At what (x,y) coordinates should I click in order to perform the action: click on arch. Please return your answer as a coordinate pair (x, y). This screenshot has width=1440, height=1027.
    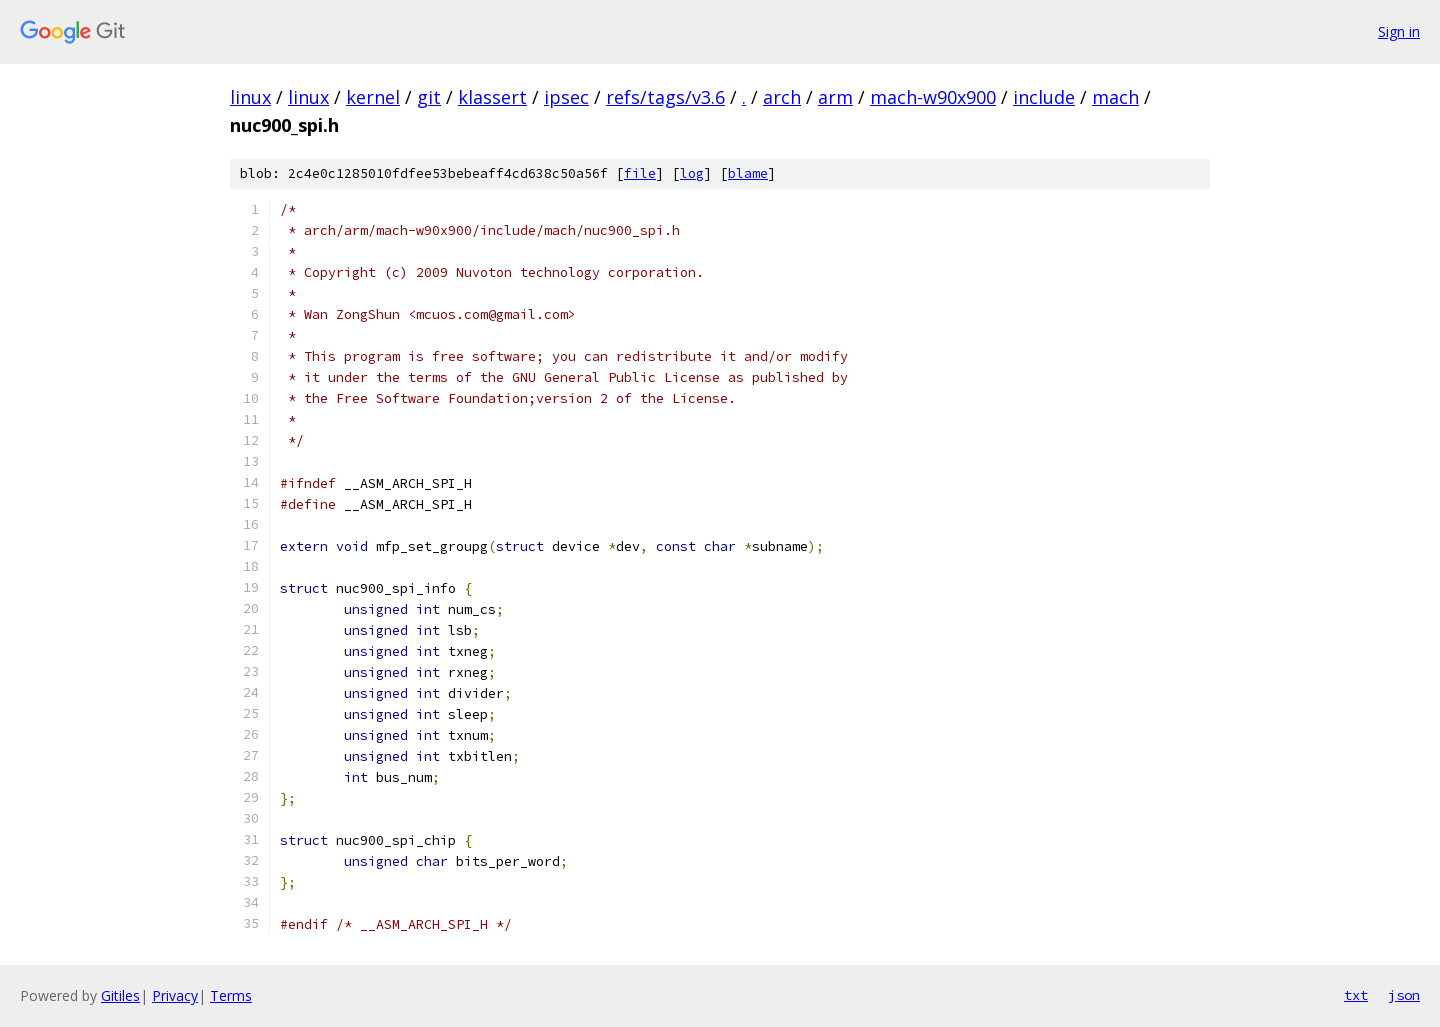
    Looking at the image, I should click on (782, 97).